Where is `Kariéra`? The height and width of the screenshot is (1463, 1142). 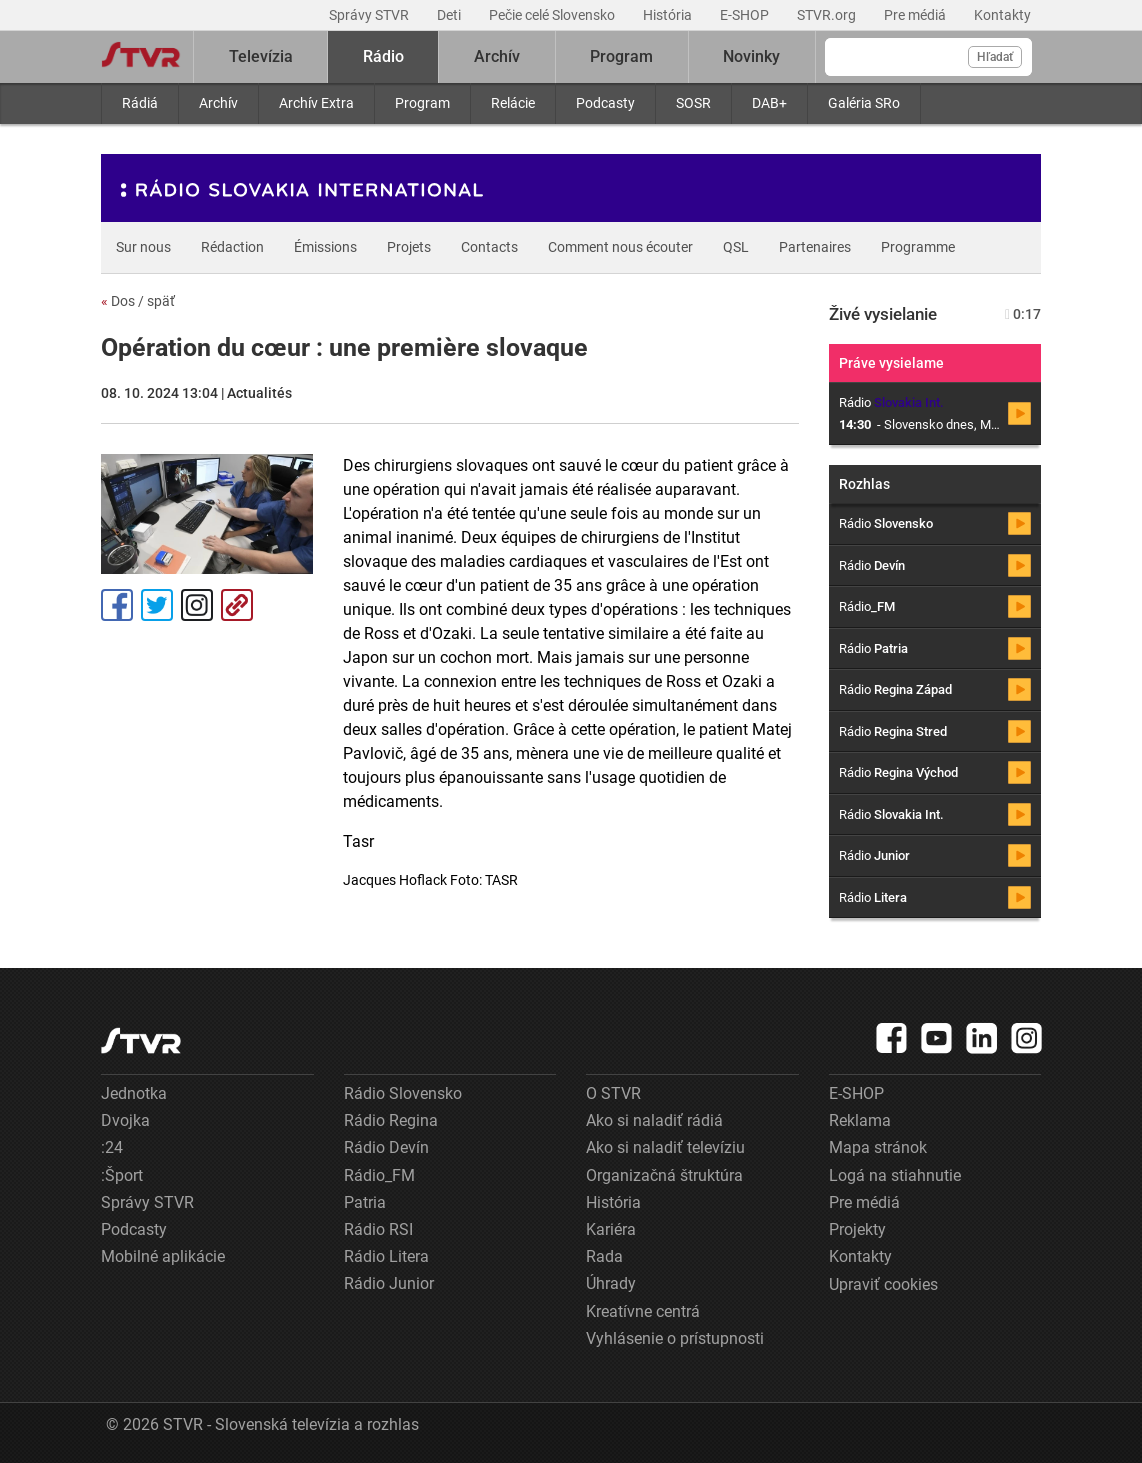 Kariéra is located at coordinates (611, 1229).